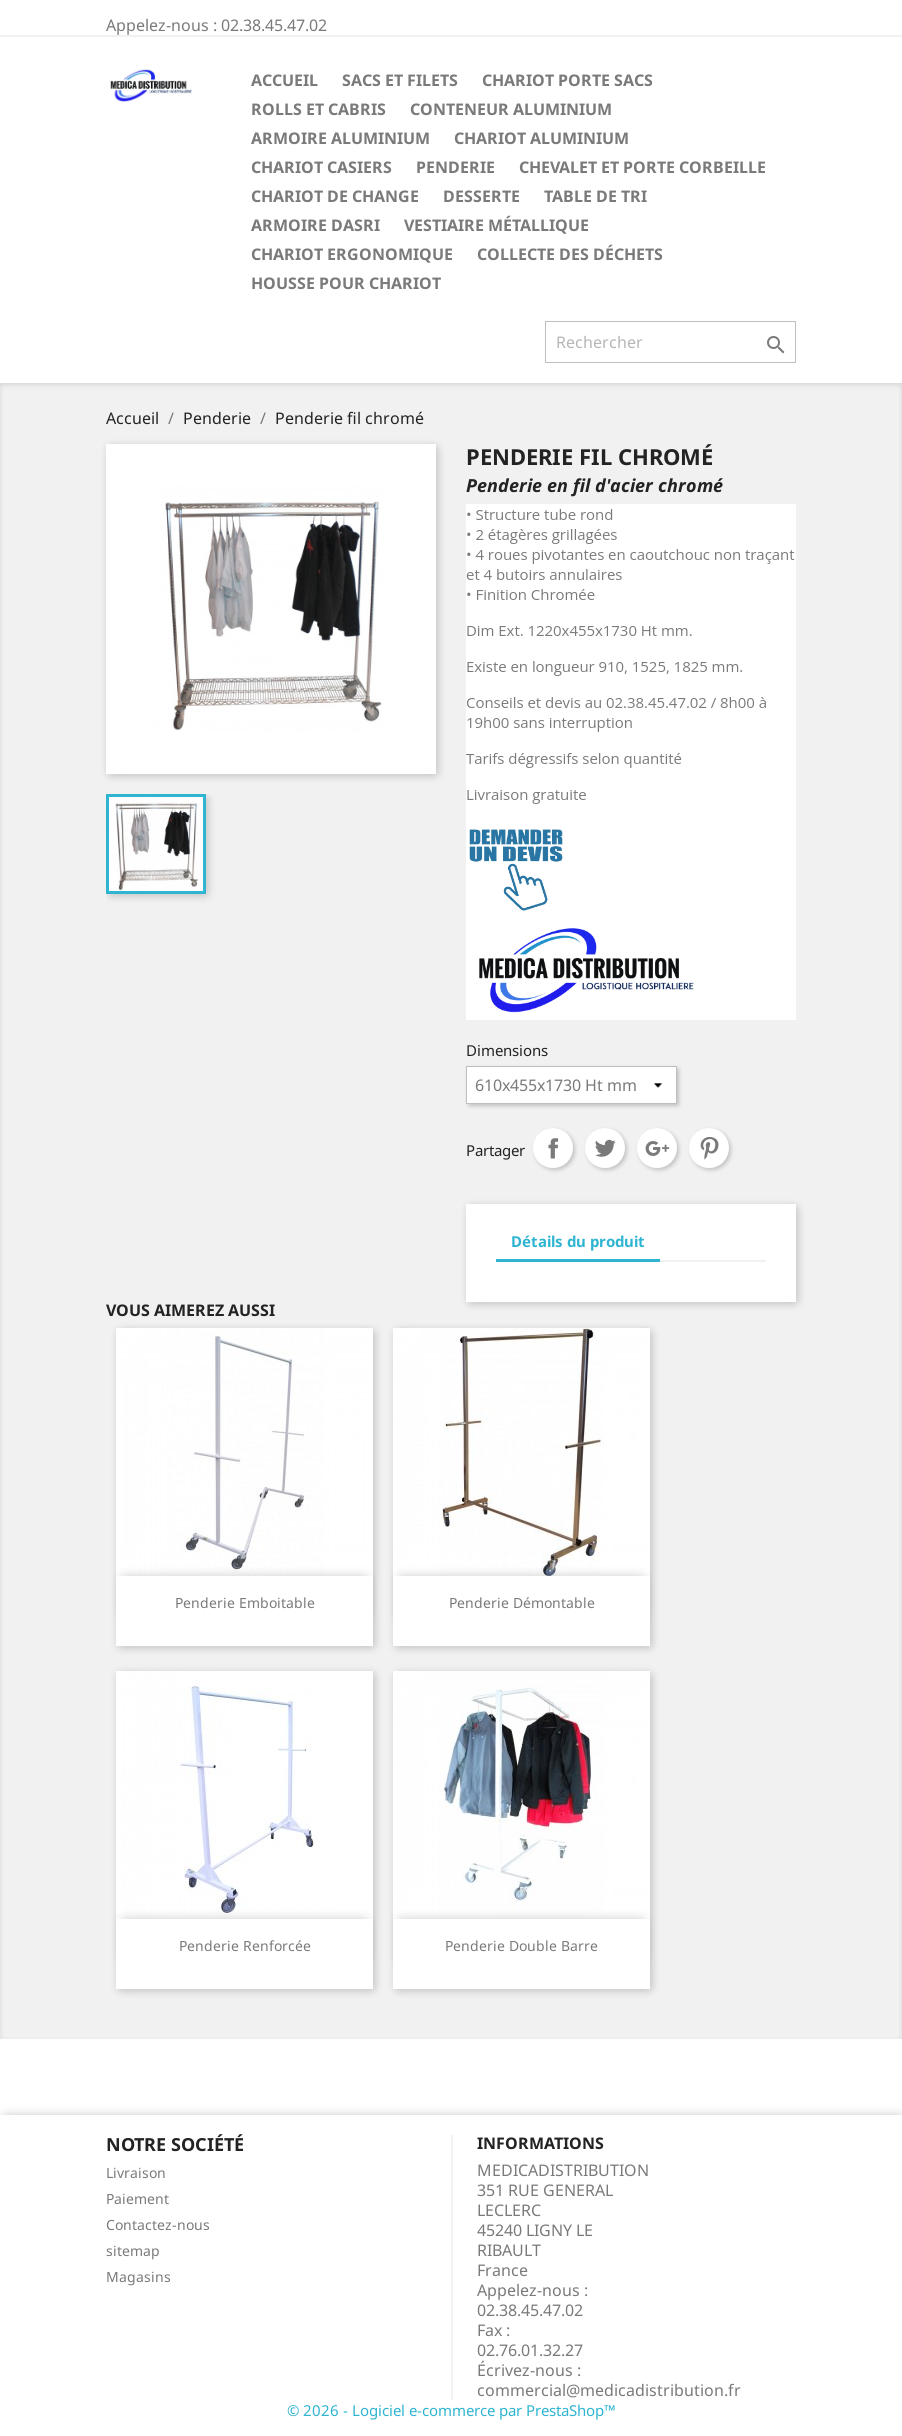  I want to click on Google+, so click(657, 1148).